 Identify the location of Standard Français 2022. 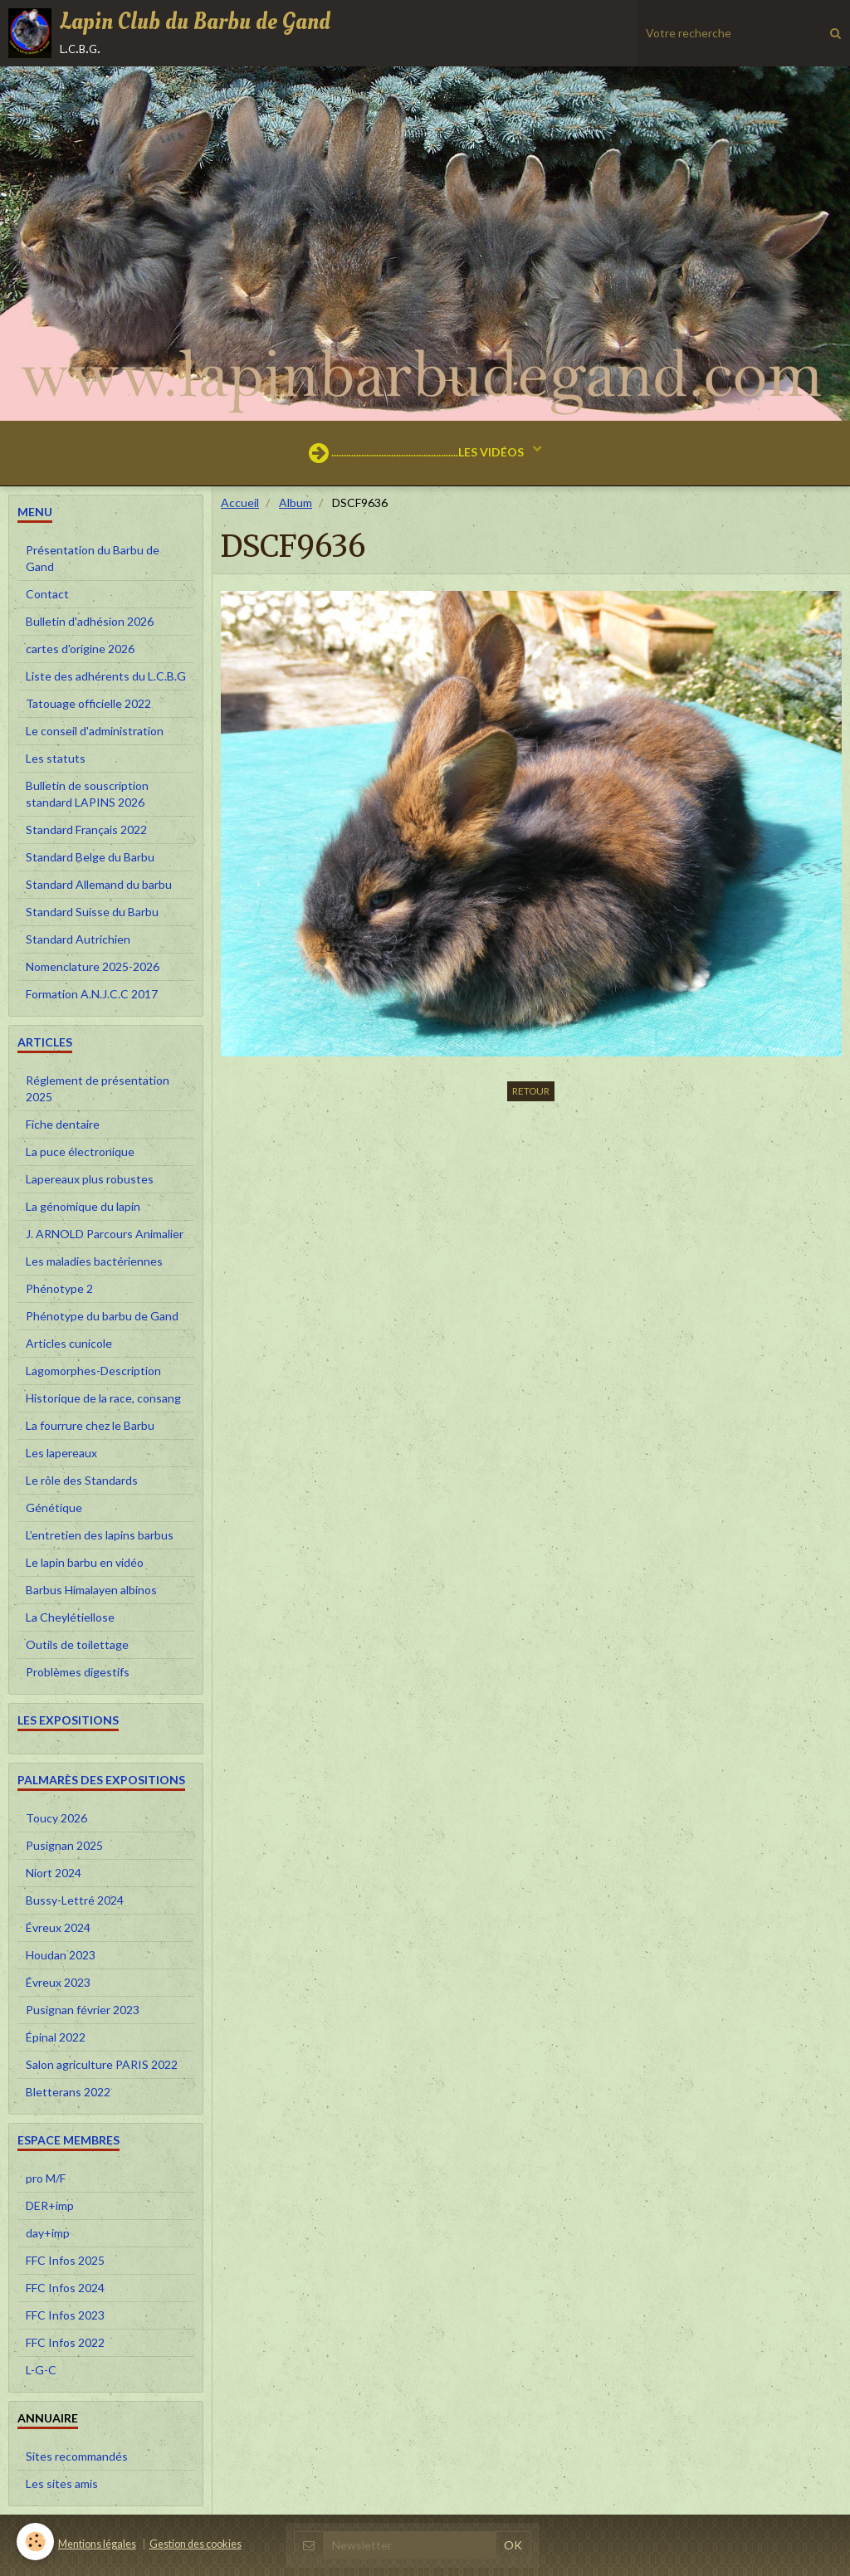
(86, 829).